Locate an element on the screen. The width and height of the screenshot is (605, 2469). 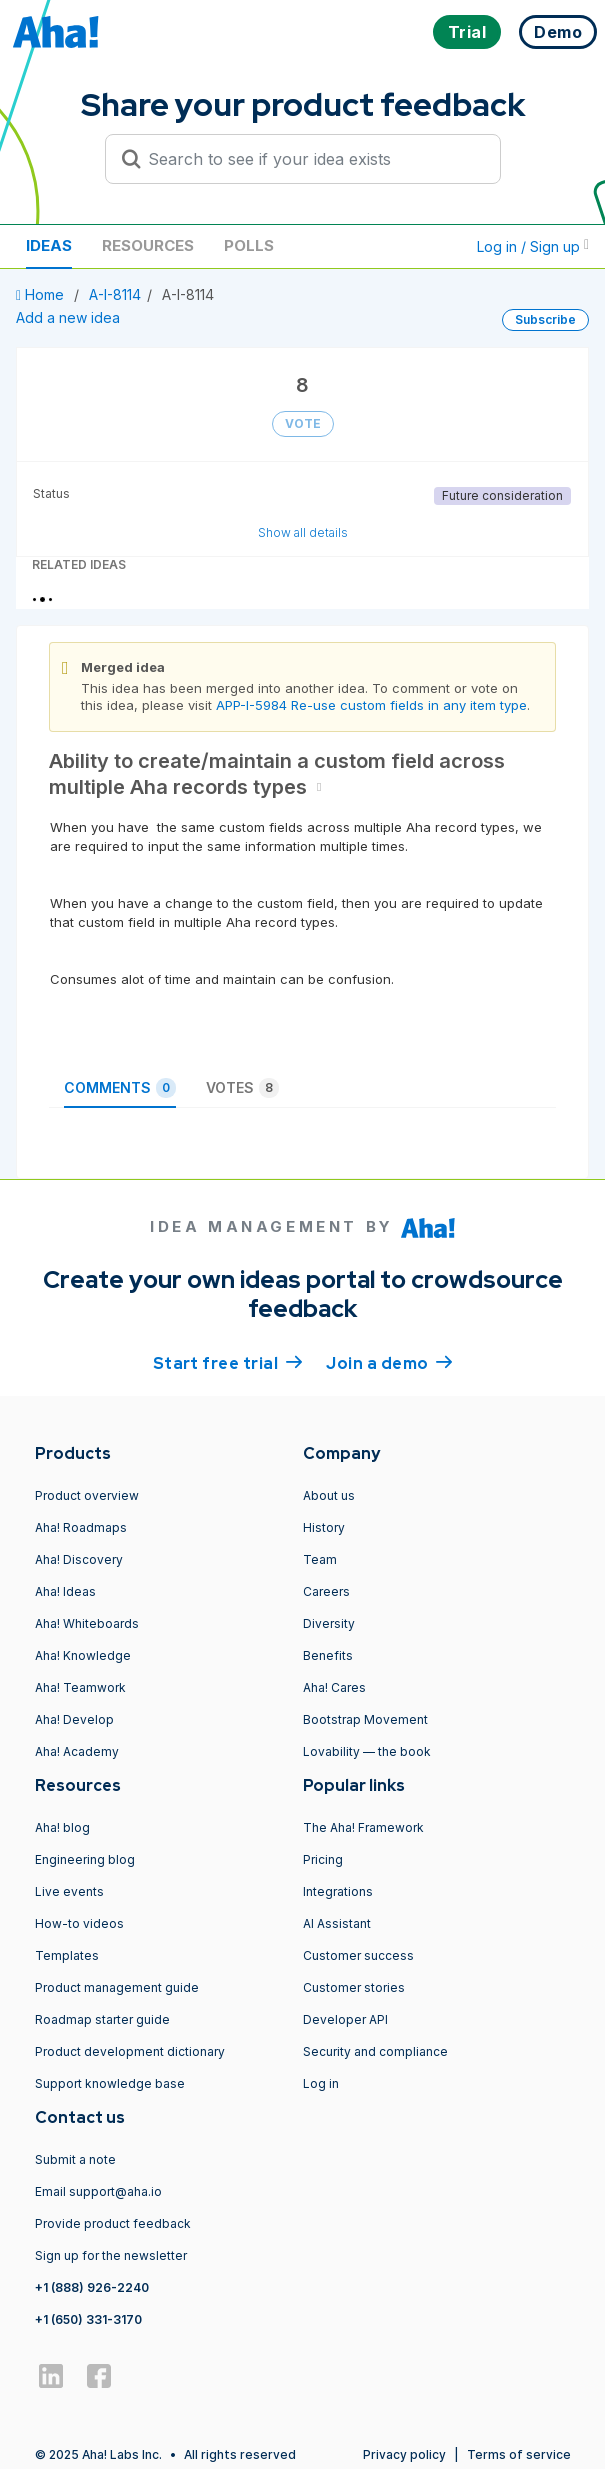
Aha! Cares is located at coordinates (334, 1687).